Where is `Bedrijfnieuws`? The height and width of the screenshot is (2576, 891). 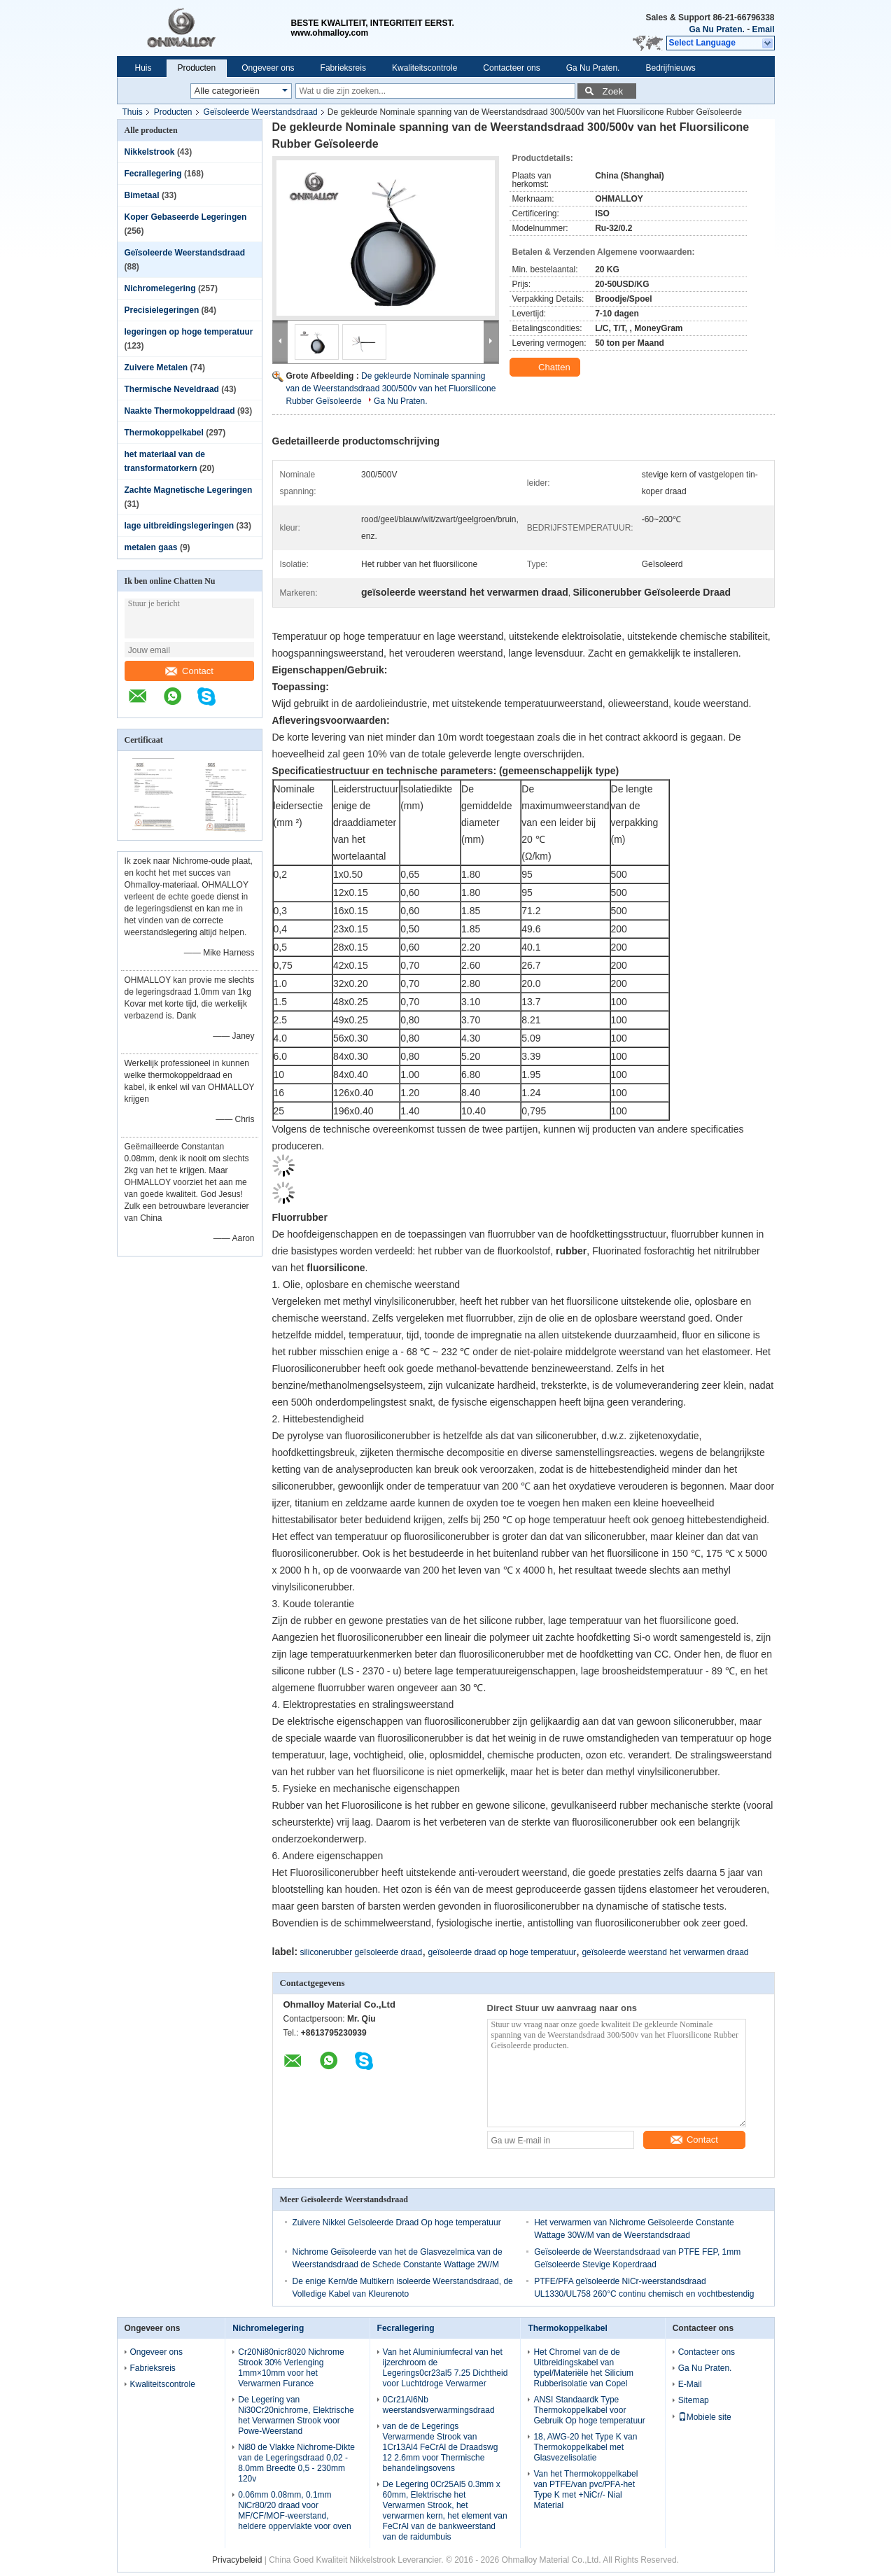 Bedrijfnieuws is located at coordinates (670, 68).